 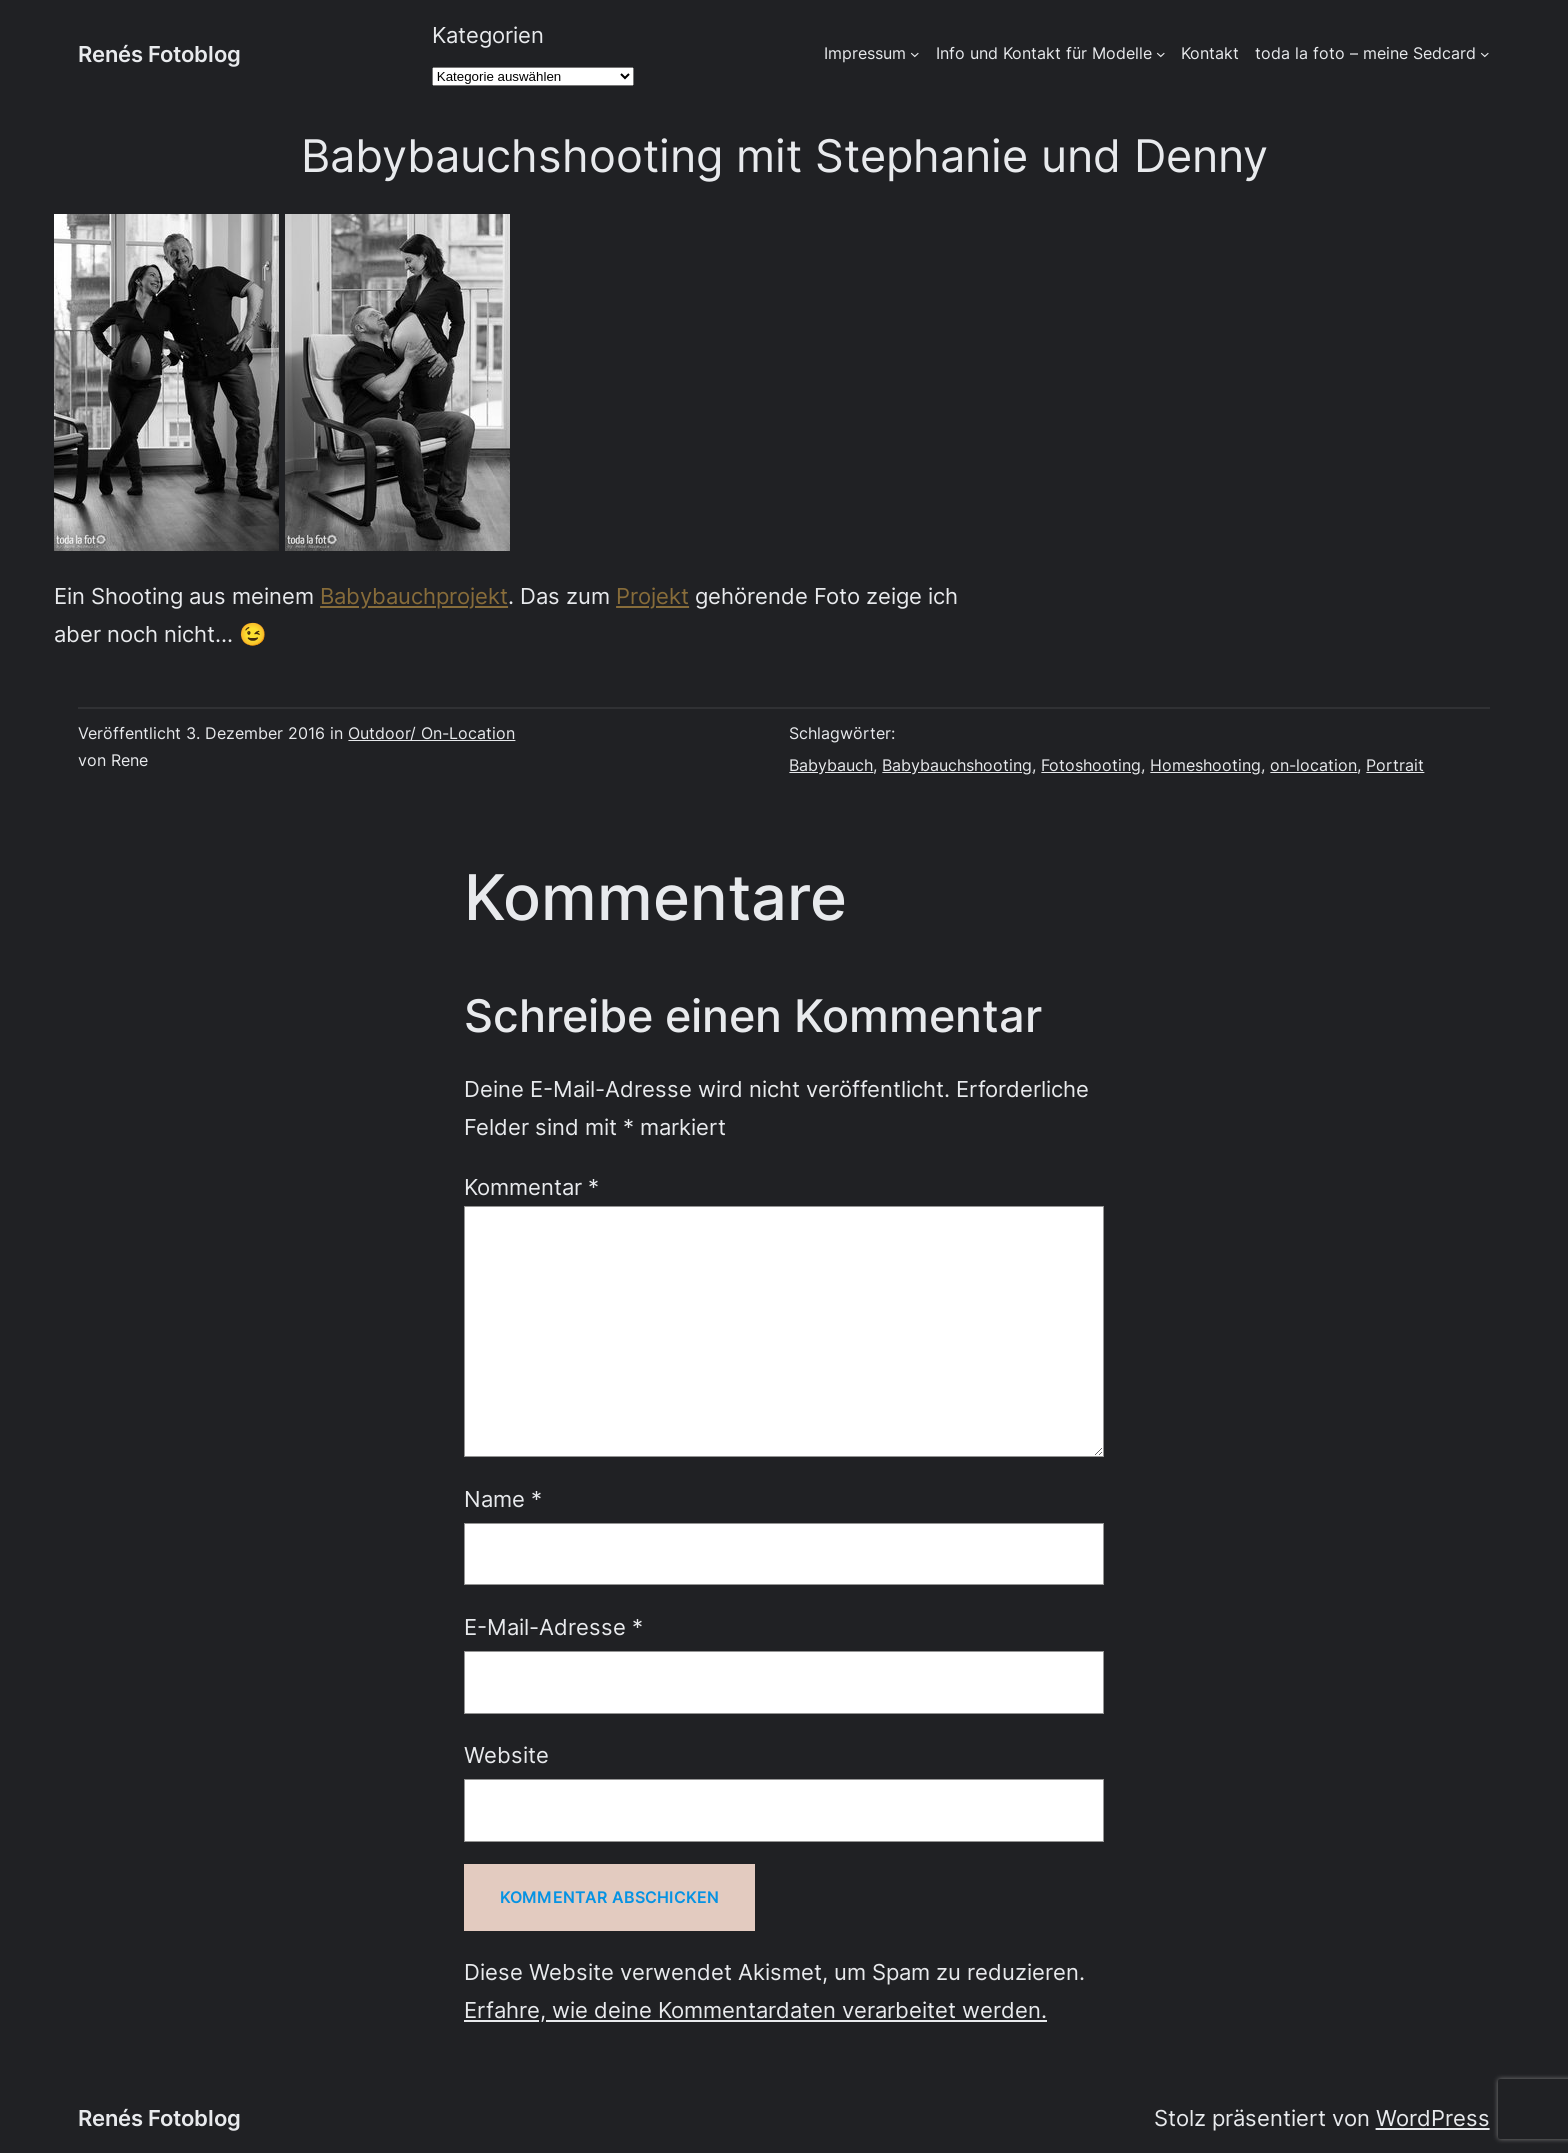 What do you see at coordinates (1205, 765) in the screenshot?
I see `Homeshooting` at bounding box center [1205, 765].